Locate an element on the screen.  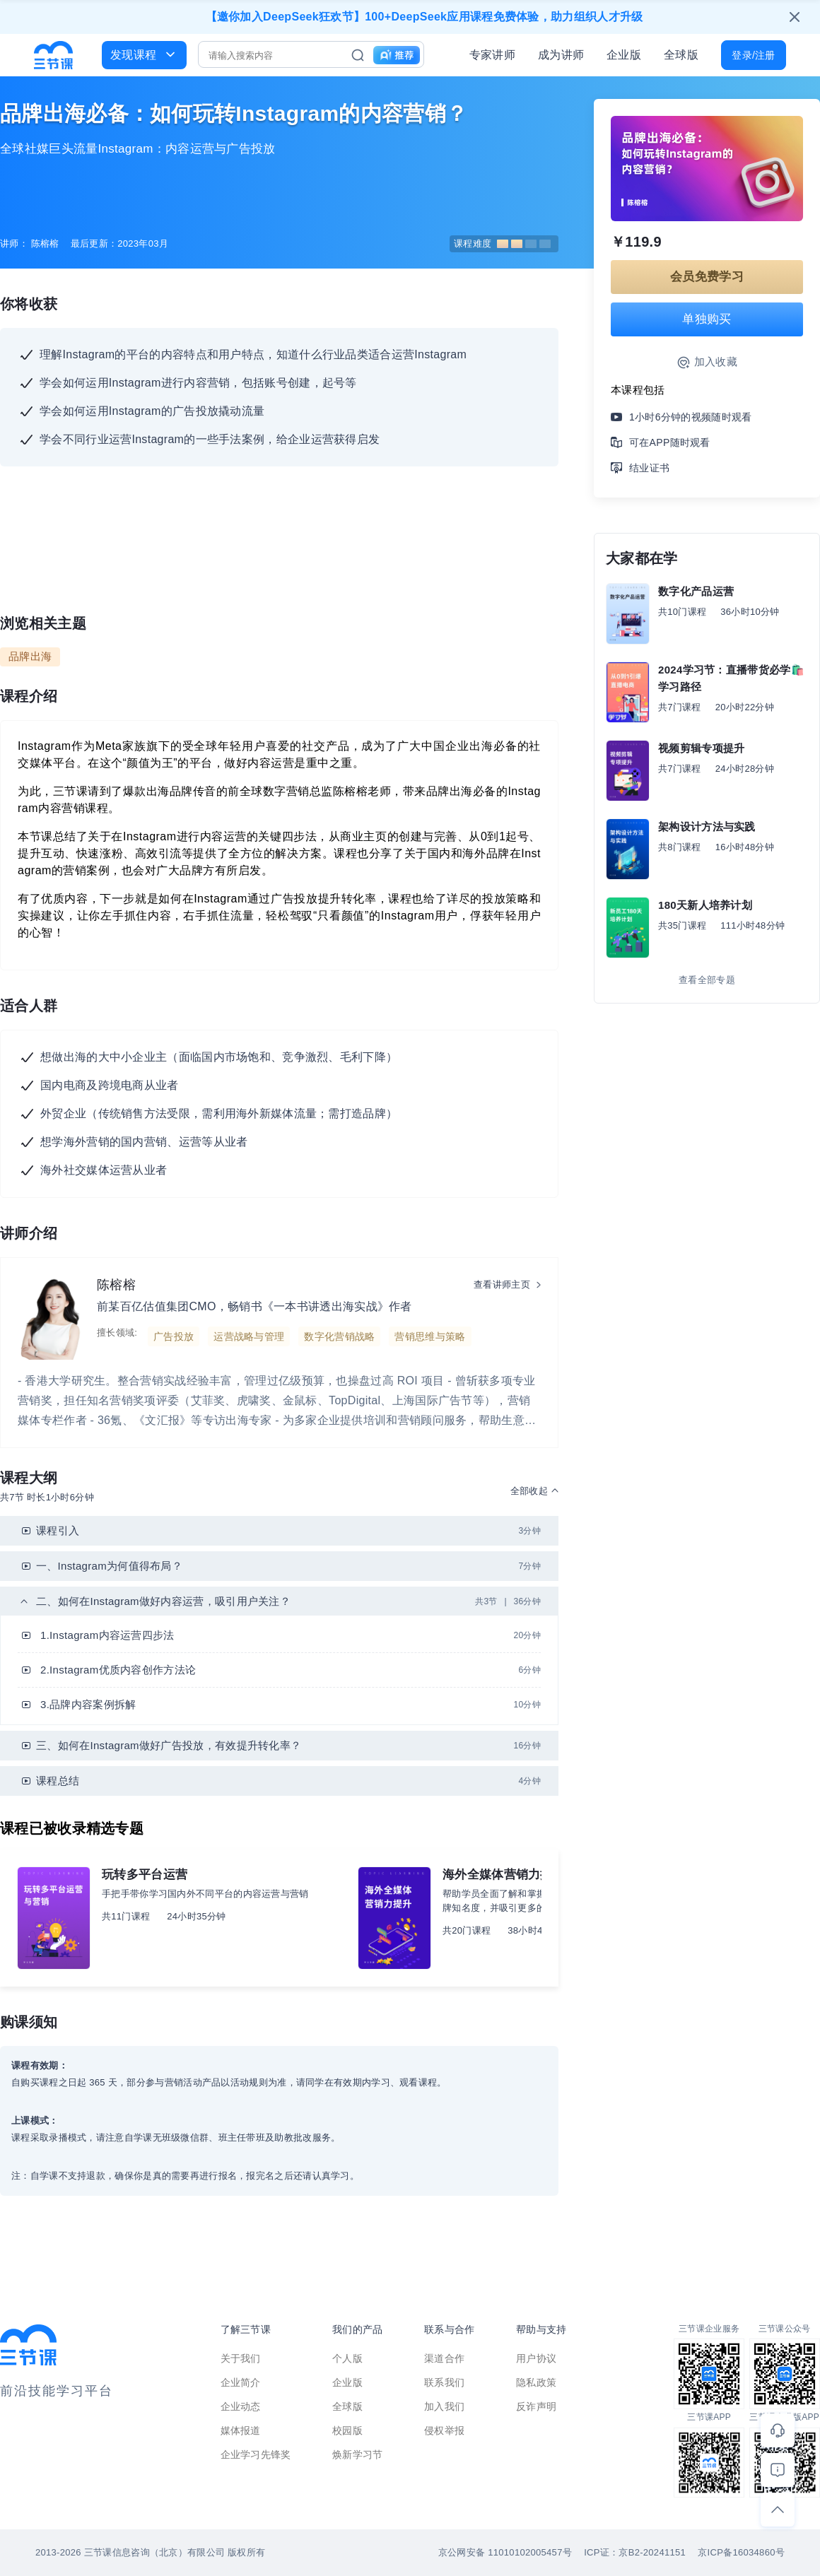
校园版 is located at coordinates (347, 2430).